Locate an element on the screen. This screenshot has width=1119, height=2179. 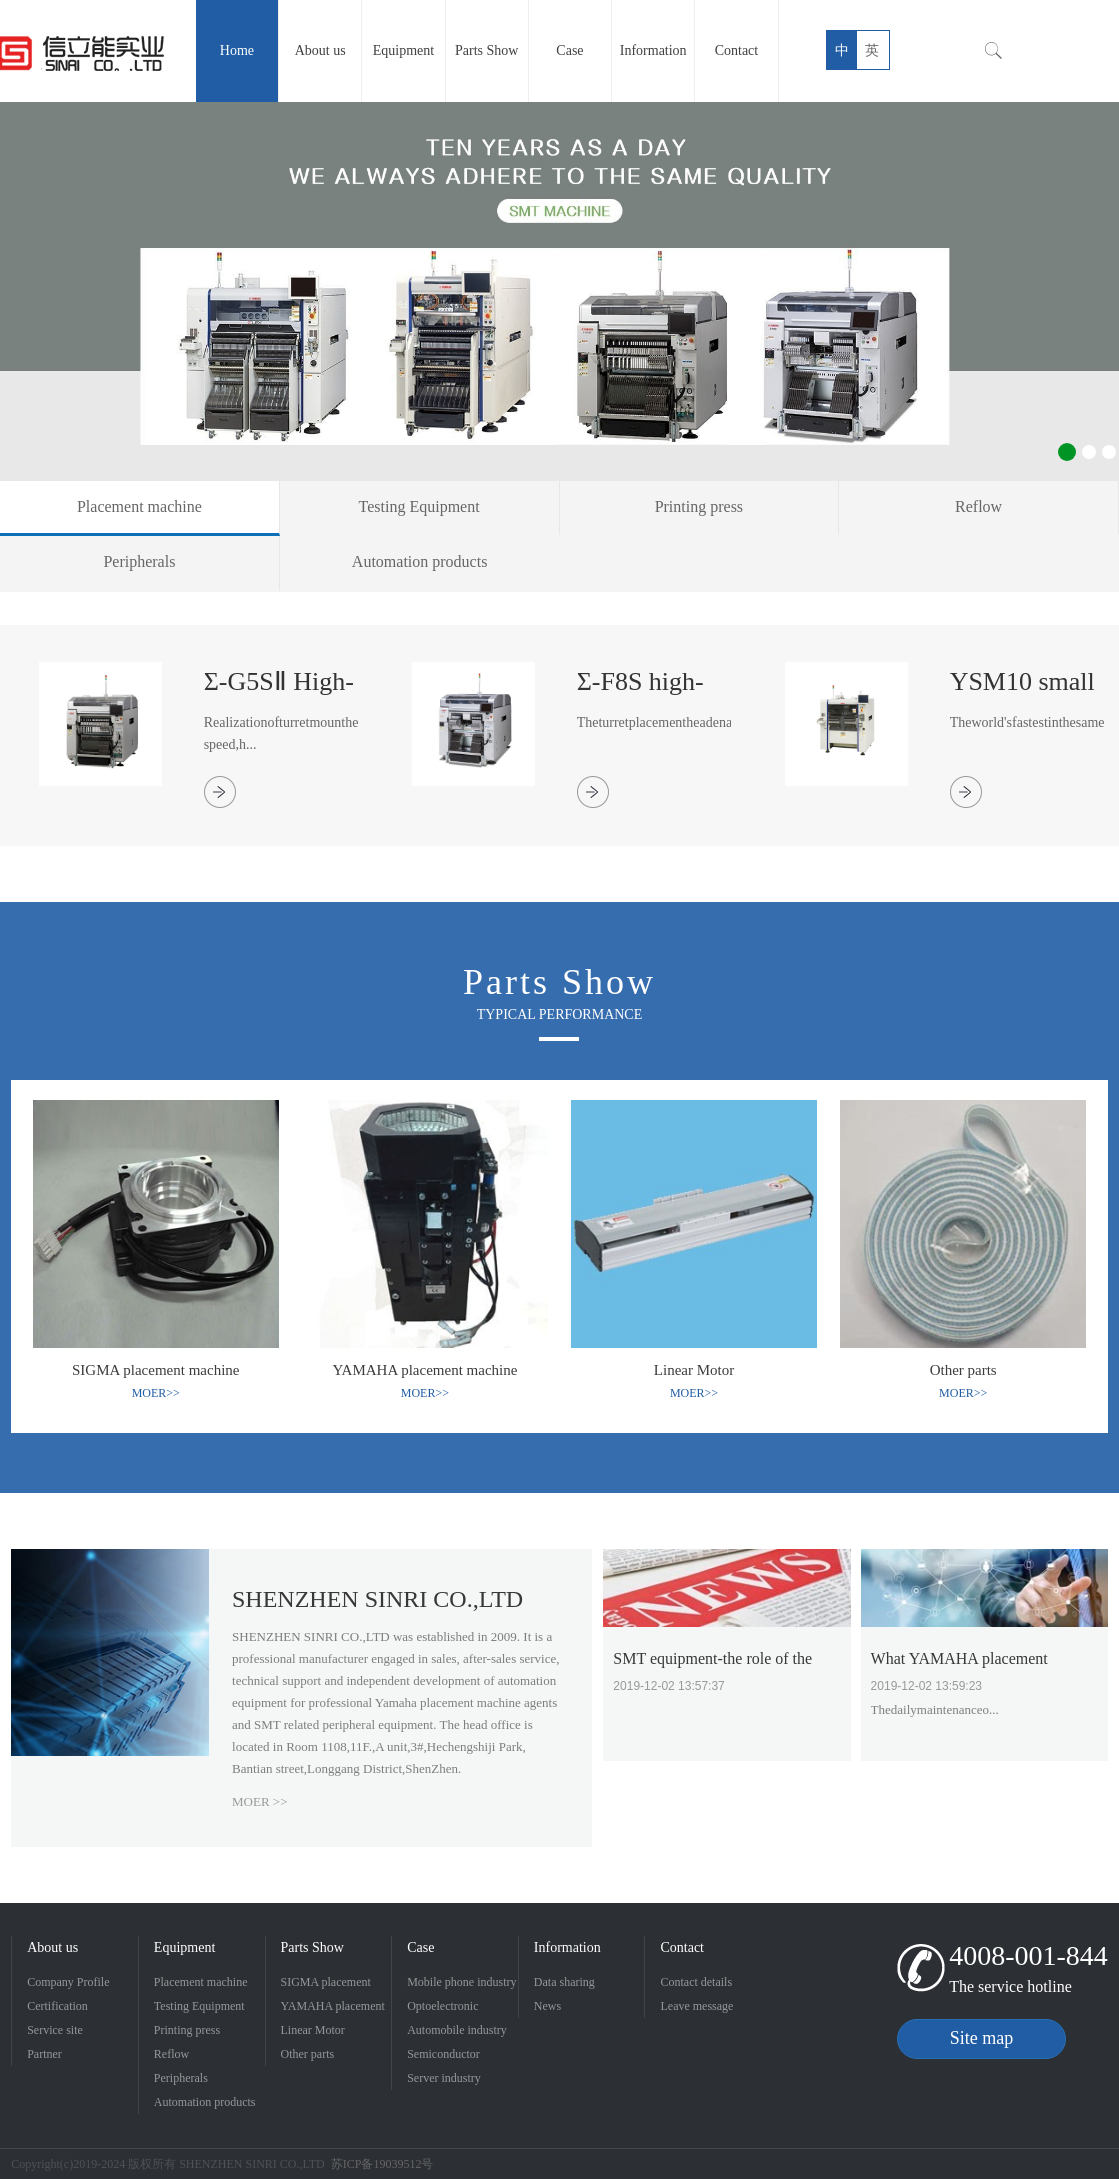
Certification is located at coordinates (57, 2006).